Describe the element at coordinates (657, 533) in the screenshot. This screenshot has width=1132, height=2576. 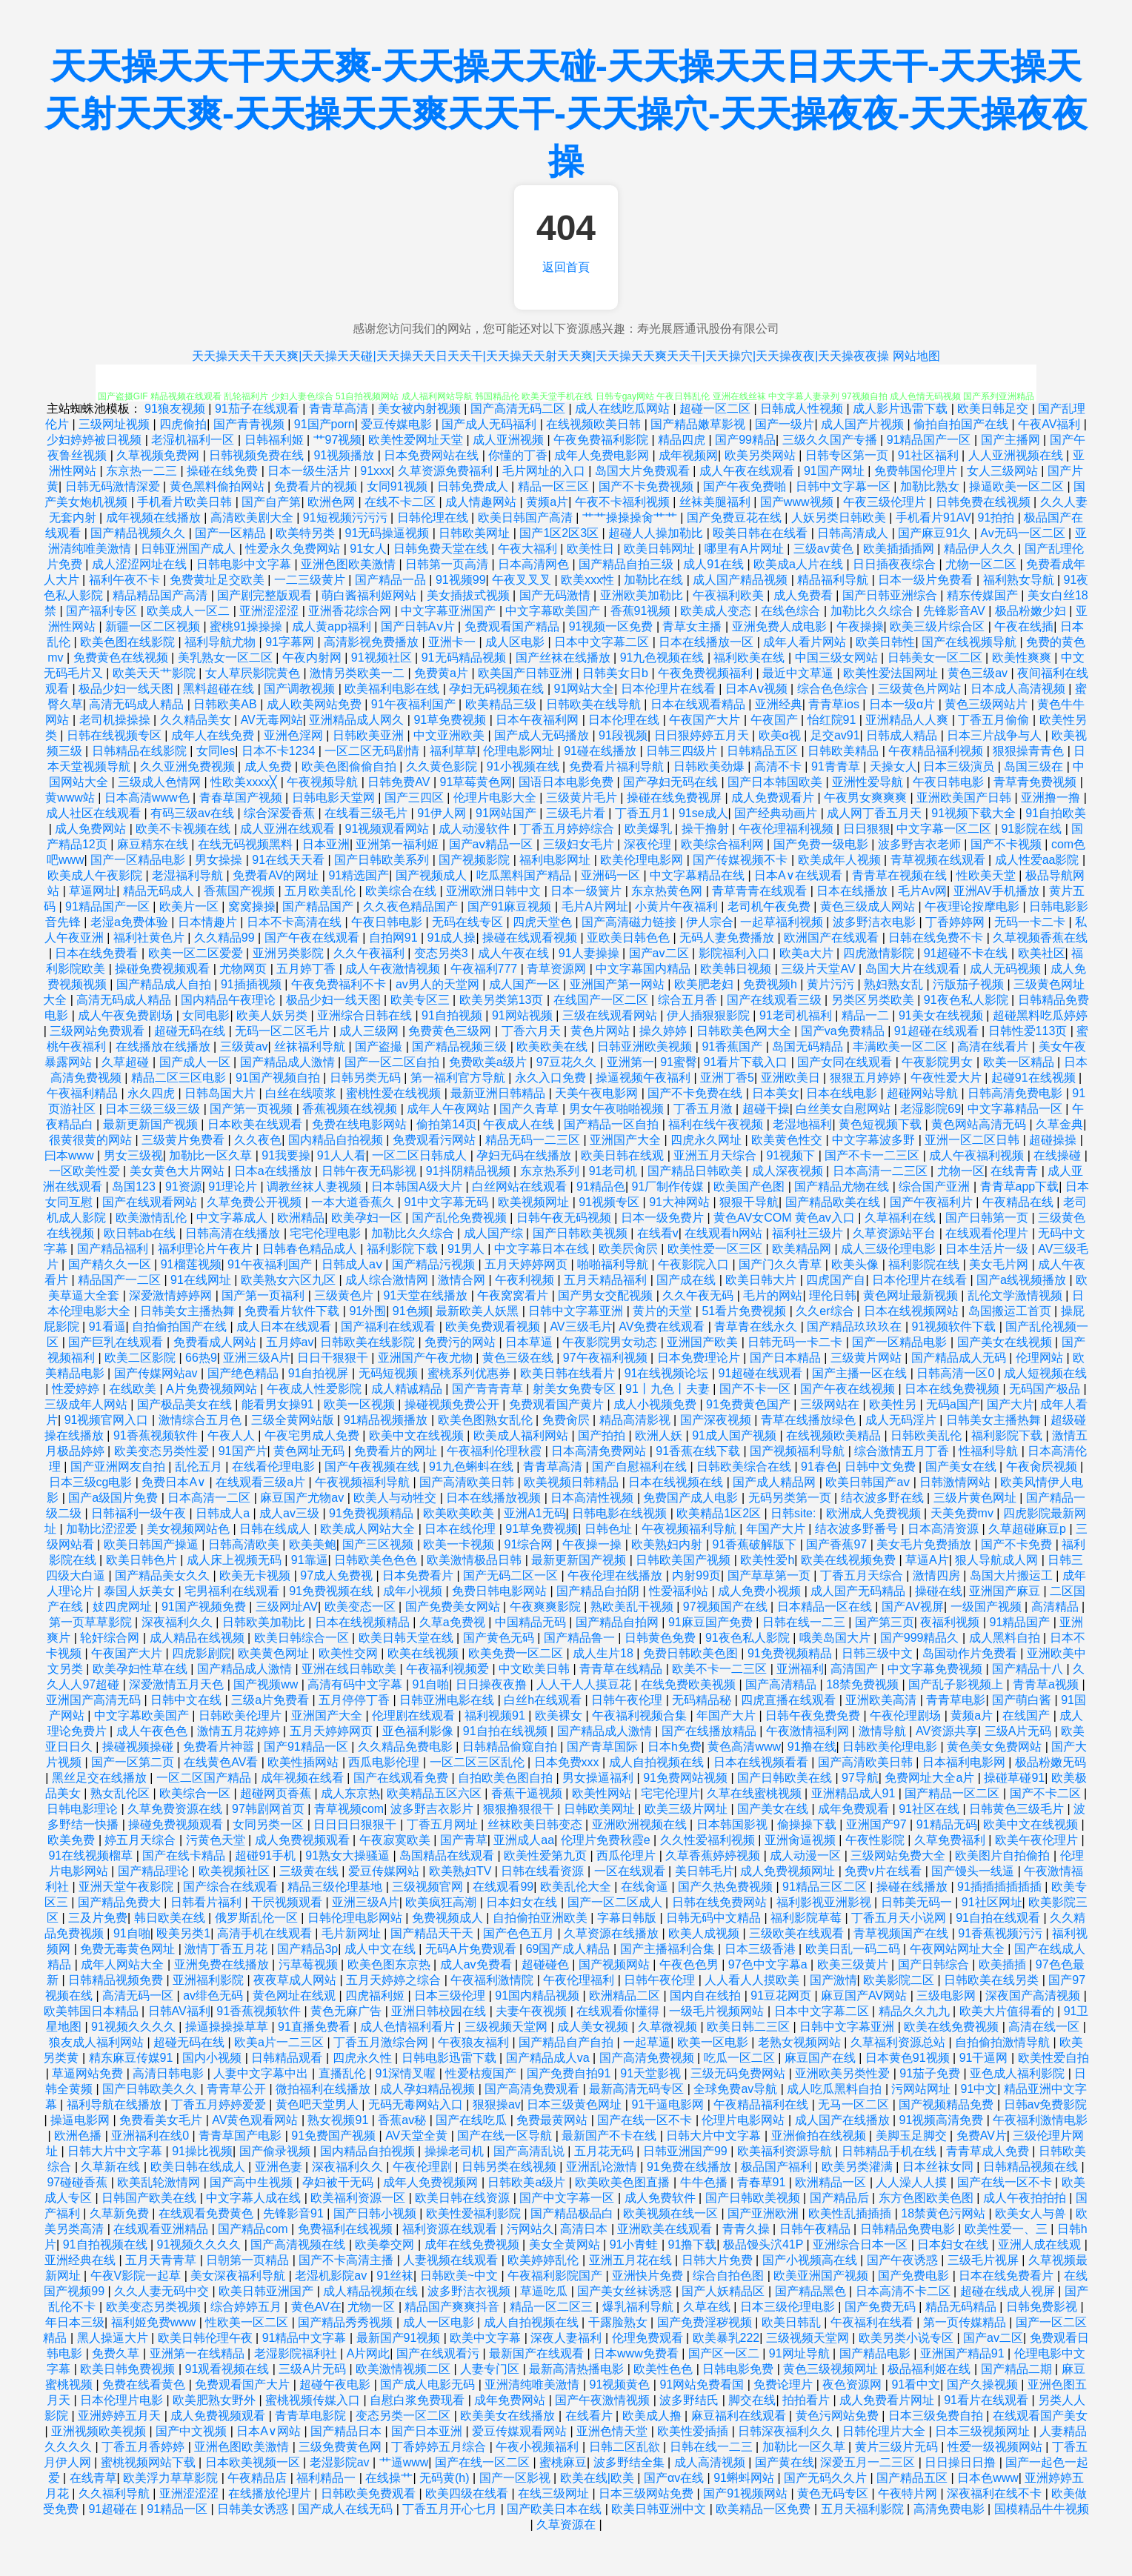
I see `超碰人人操加勒比` at that location.